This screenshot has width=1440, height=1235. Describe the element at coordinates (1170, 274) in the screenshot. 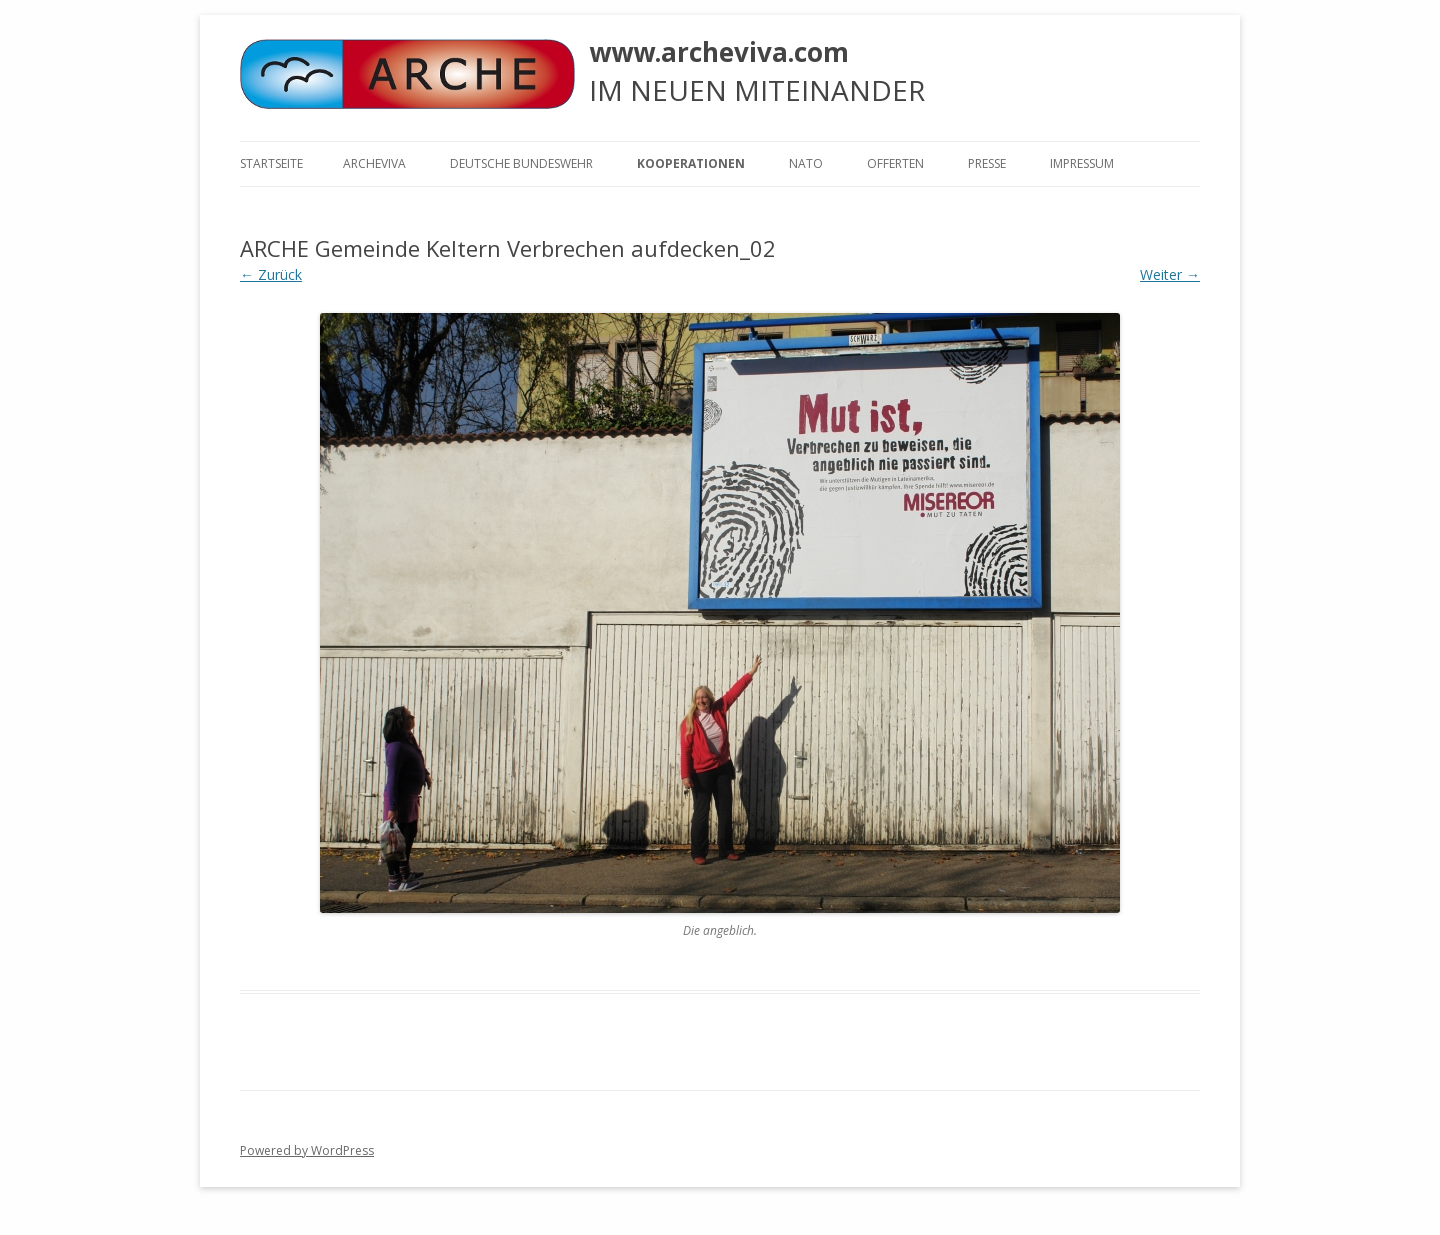

I see `Weiter →` at that location.